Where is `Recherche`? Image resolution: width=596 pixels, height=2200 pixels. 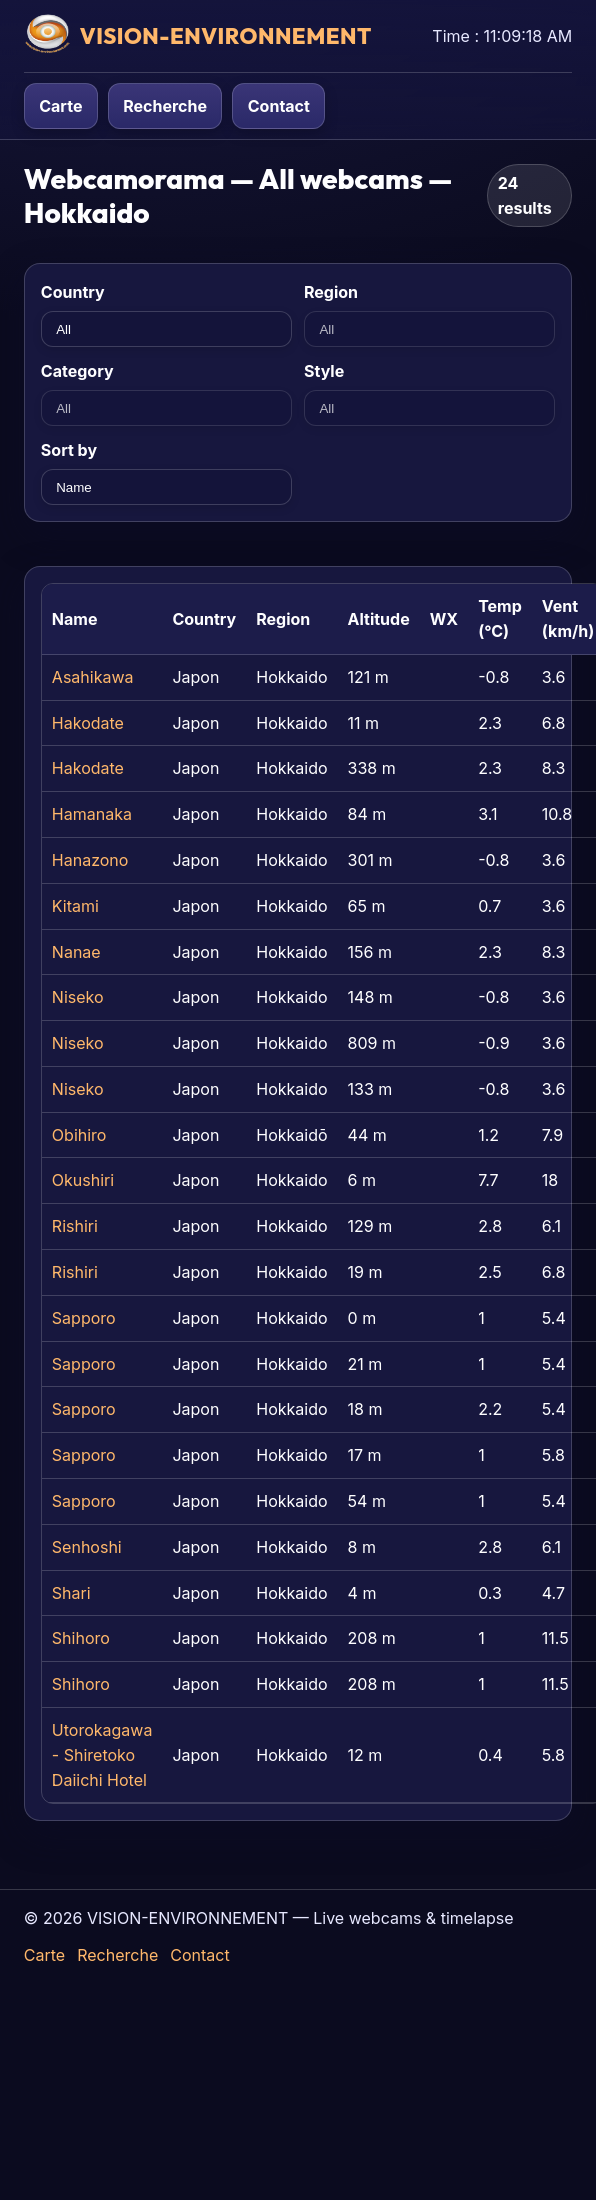
Recherche is located at coordinates (165, 106).